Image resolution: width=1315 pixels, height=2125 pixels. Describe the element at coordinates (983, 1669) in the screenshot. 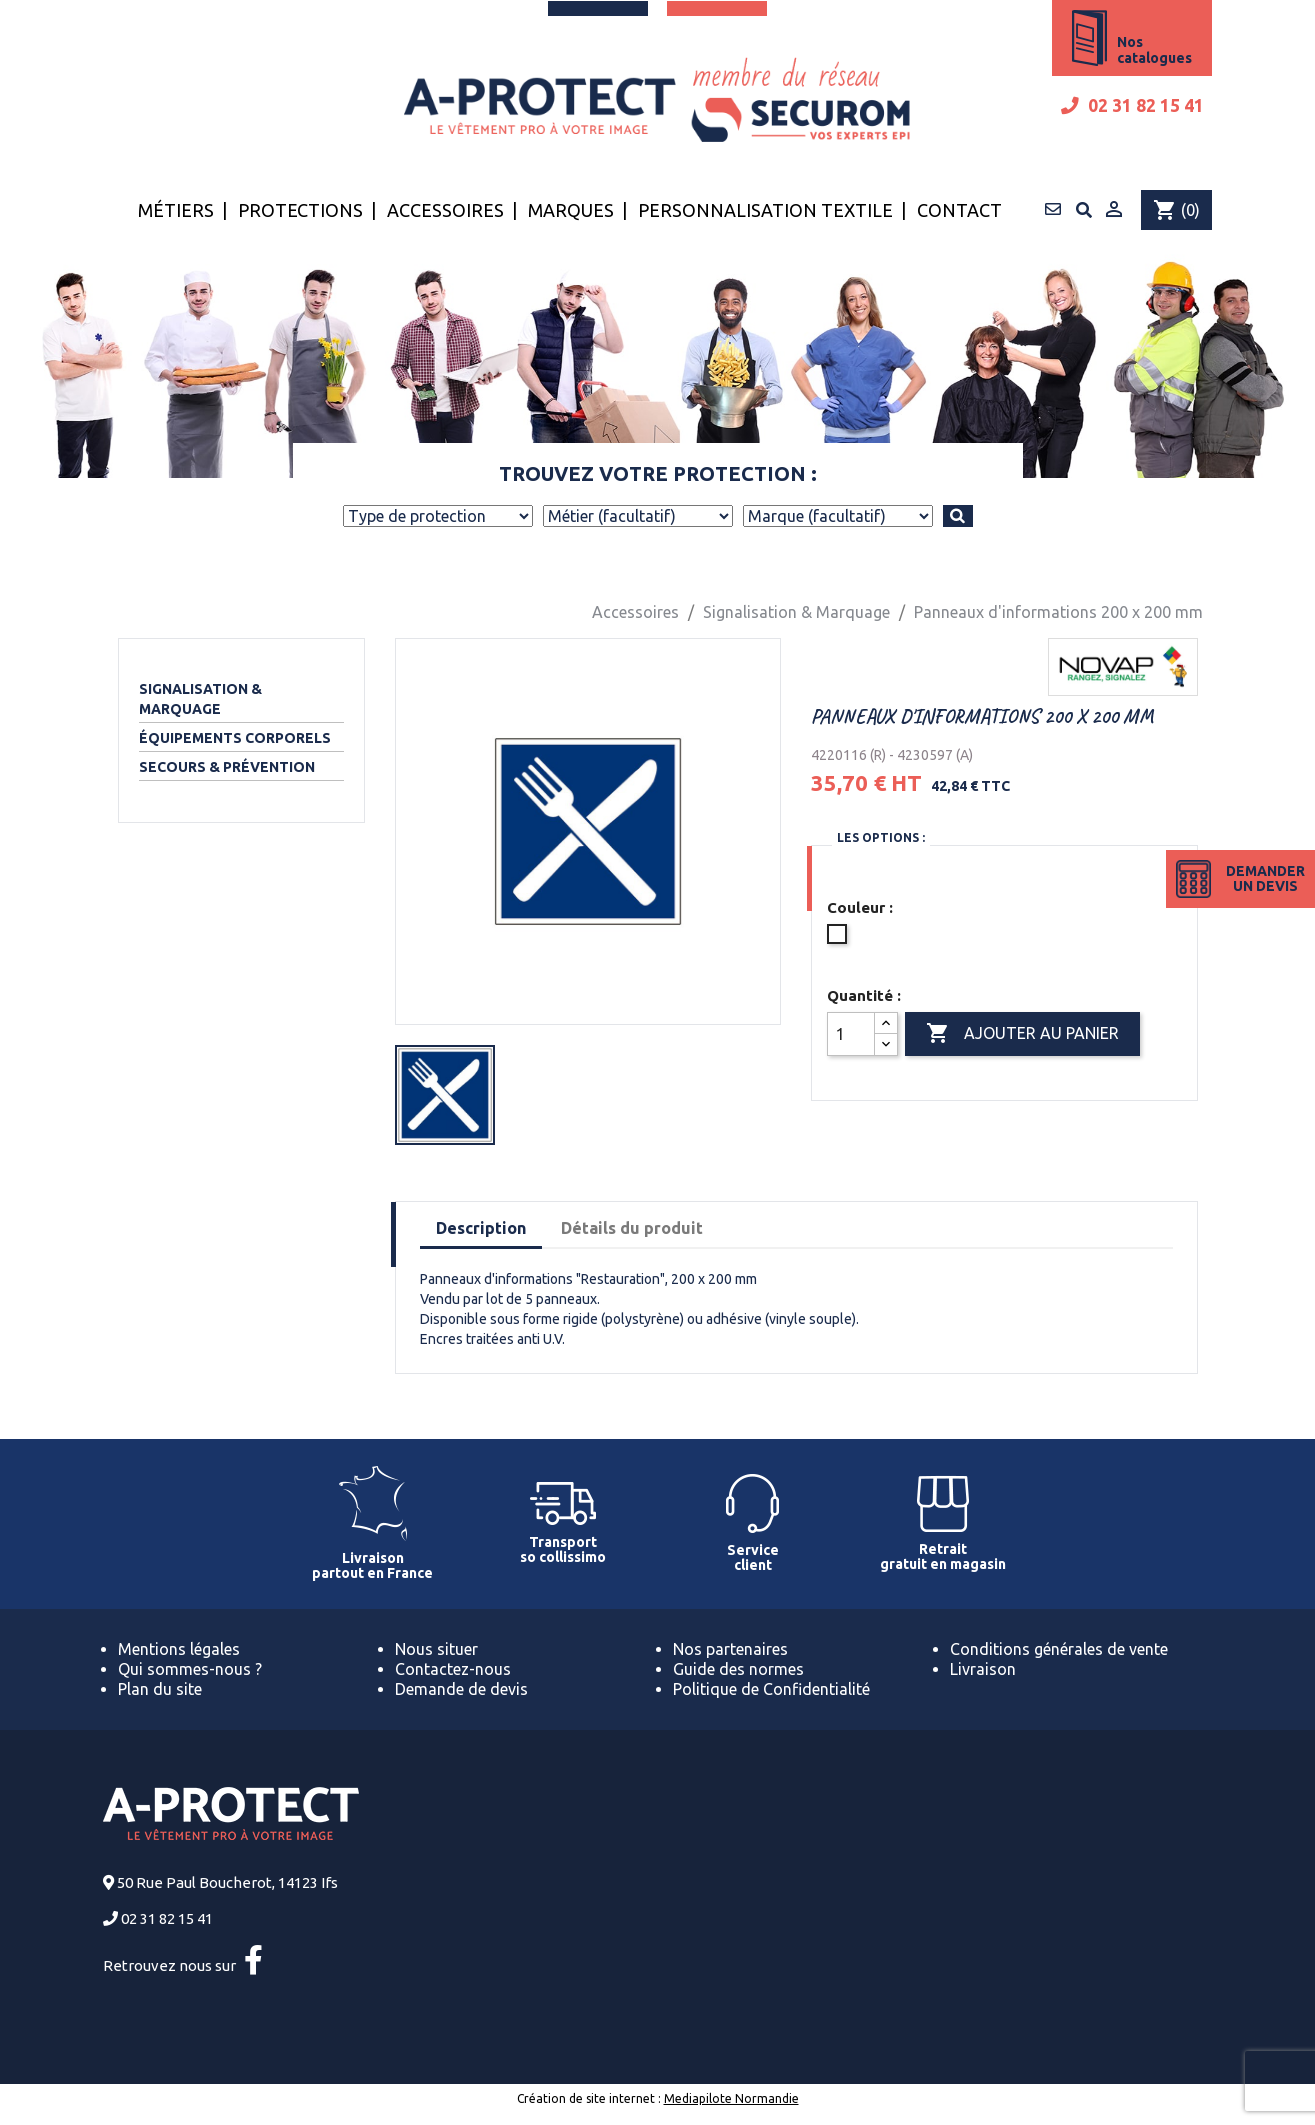

I see `Livraison` at that location.